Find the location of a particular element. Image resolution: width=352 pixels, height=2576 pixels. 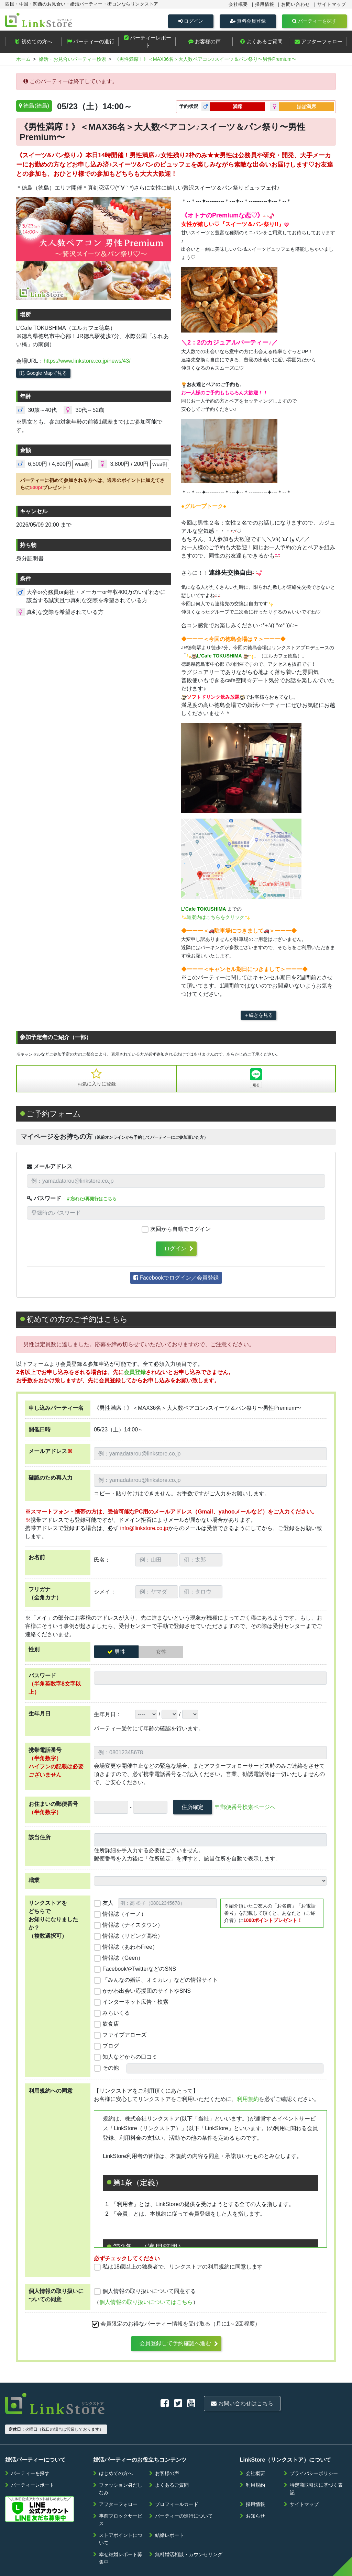

サイトマップ is located at coordinates (331, 4).